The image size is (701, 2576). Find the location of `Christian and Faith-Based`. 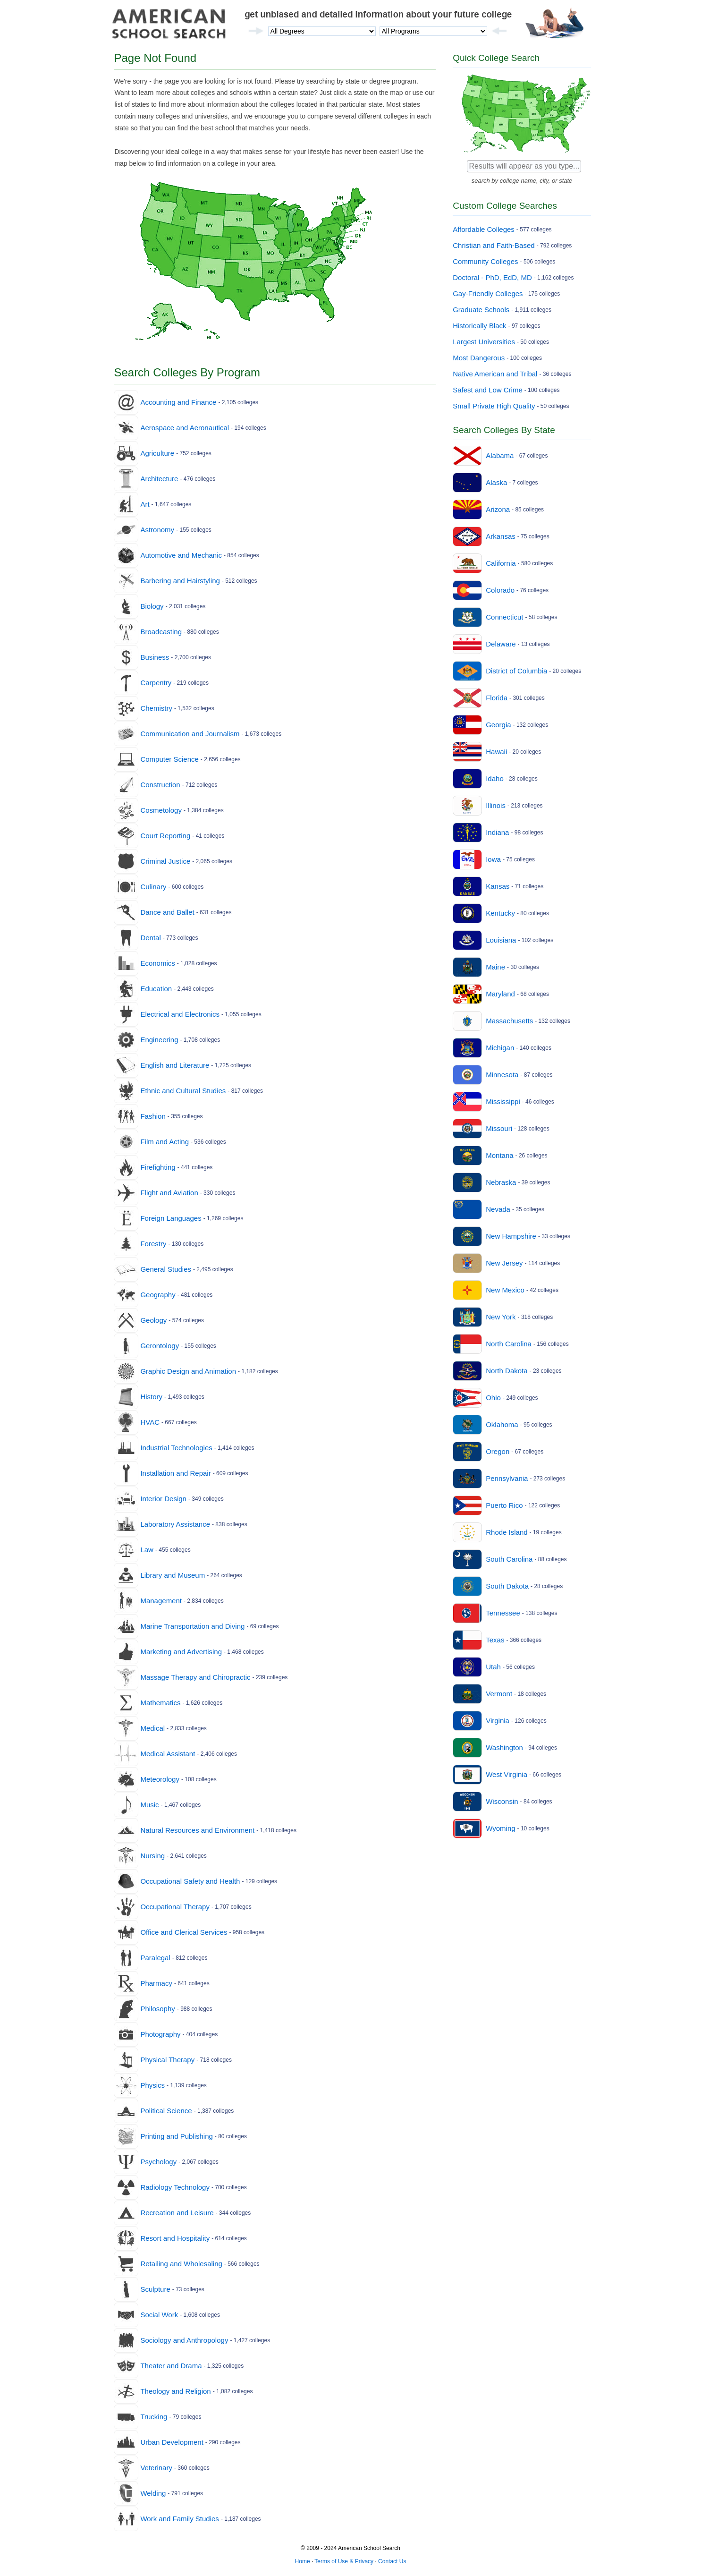

Christian and Faith-Based is located at coordinates (493, 245).